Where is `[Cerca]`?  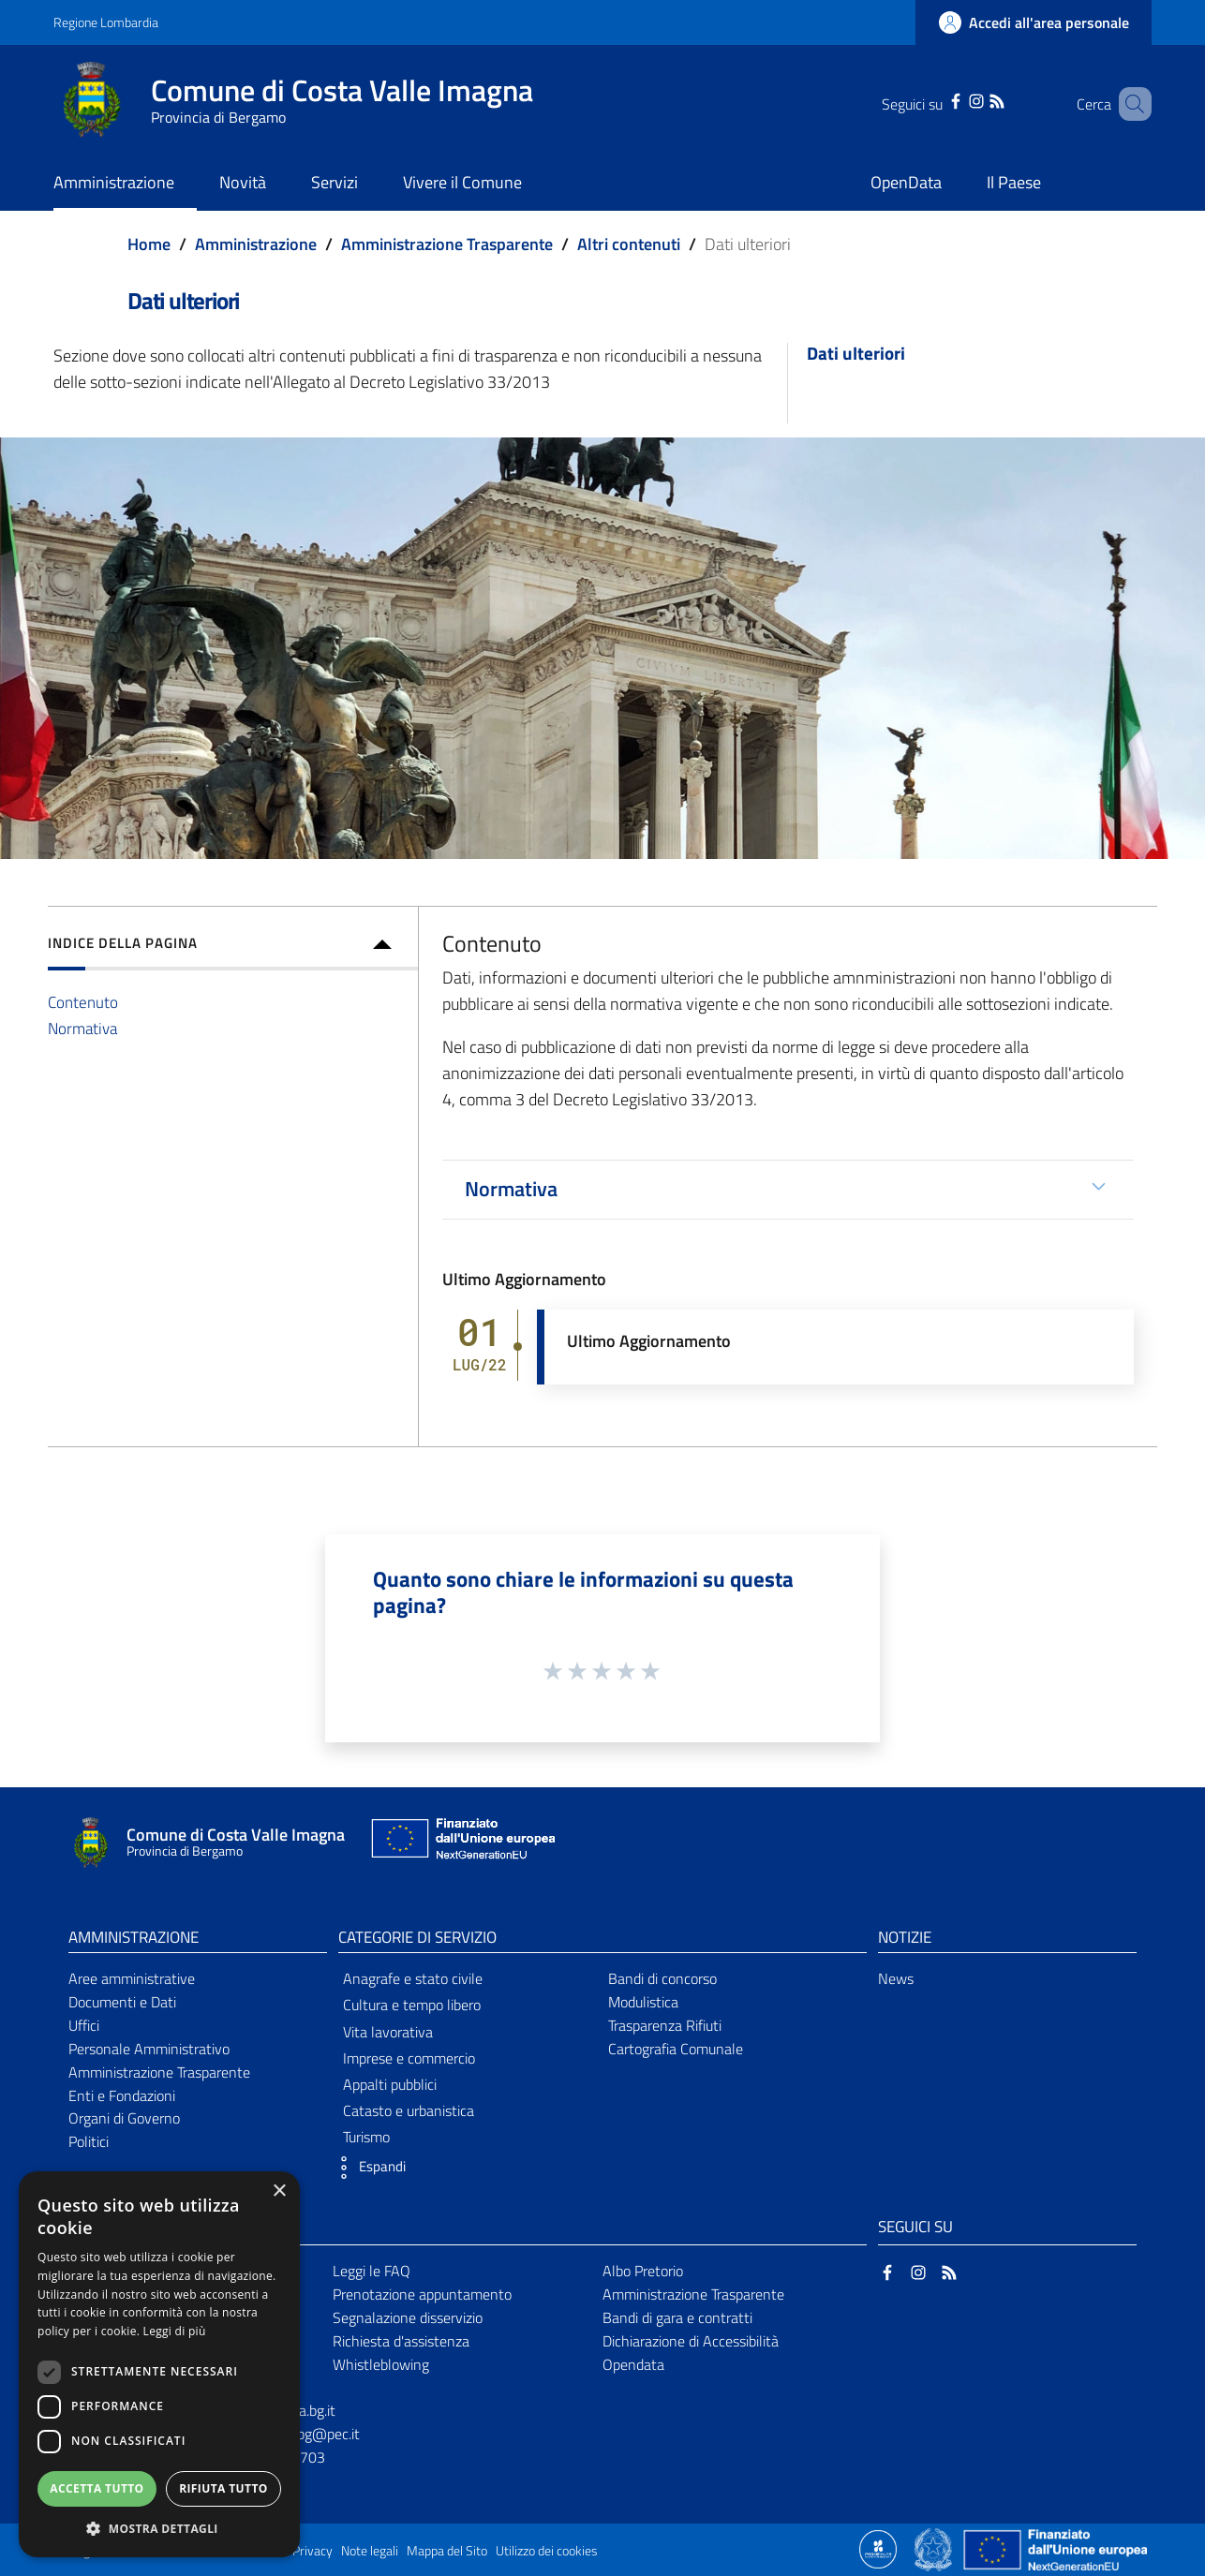 [Cerca] is located at coordinates (1129, 103).